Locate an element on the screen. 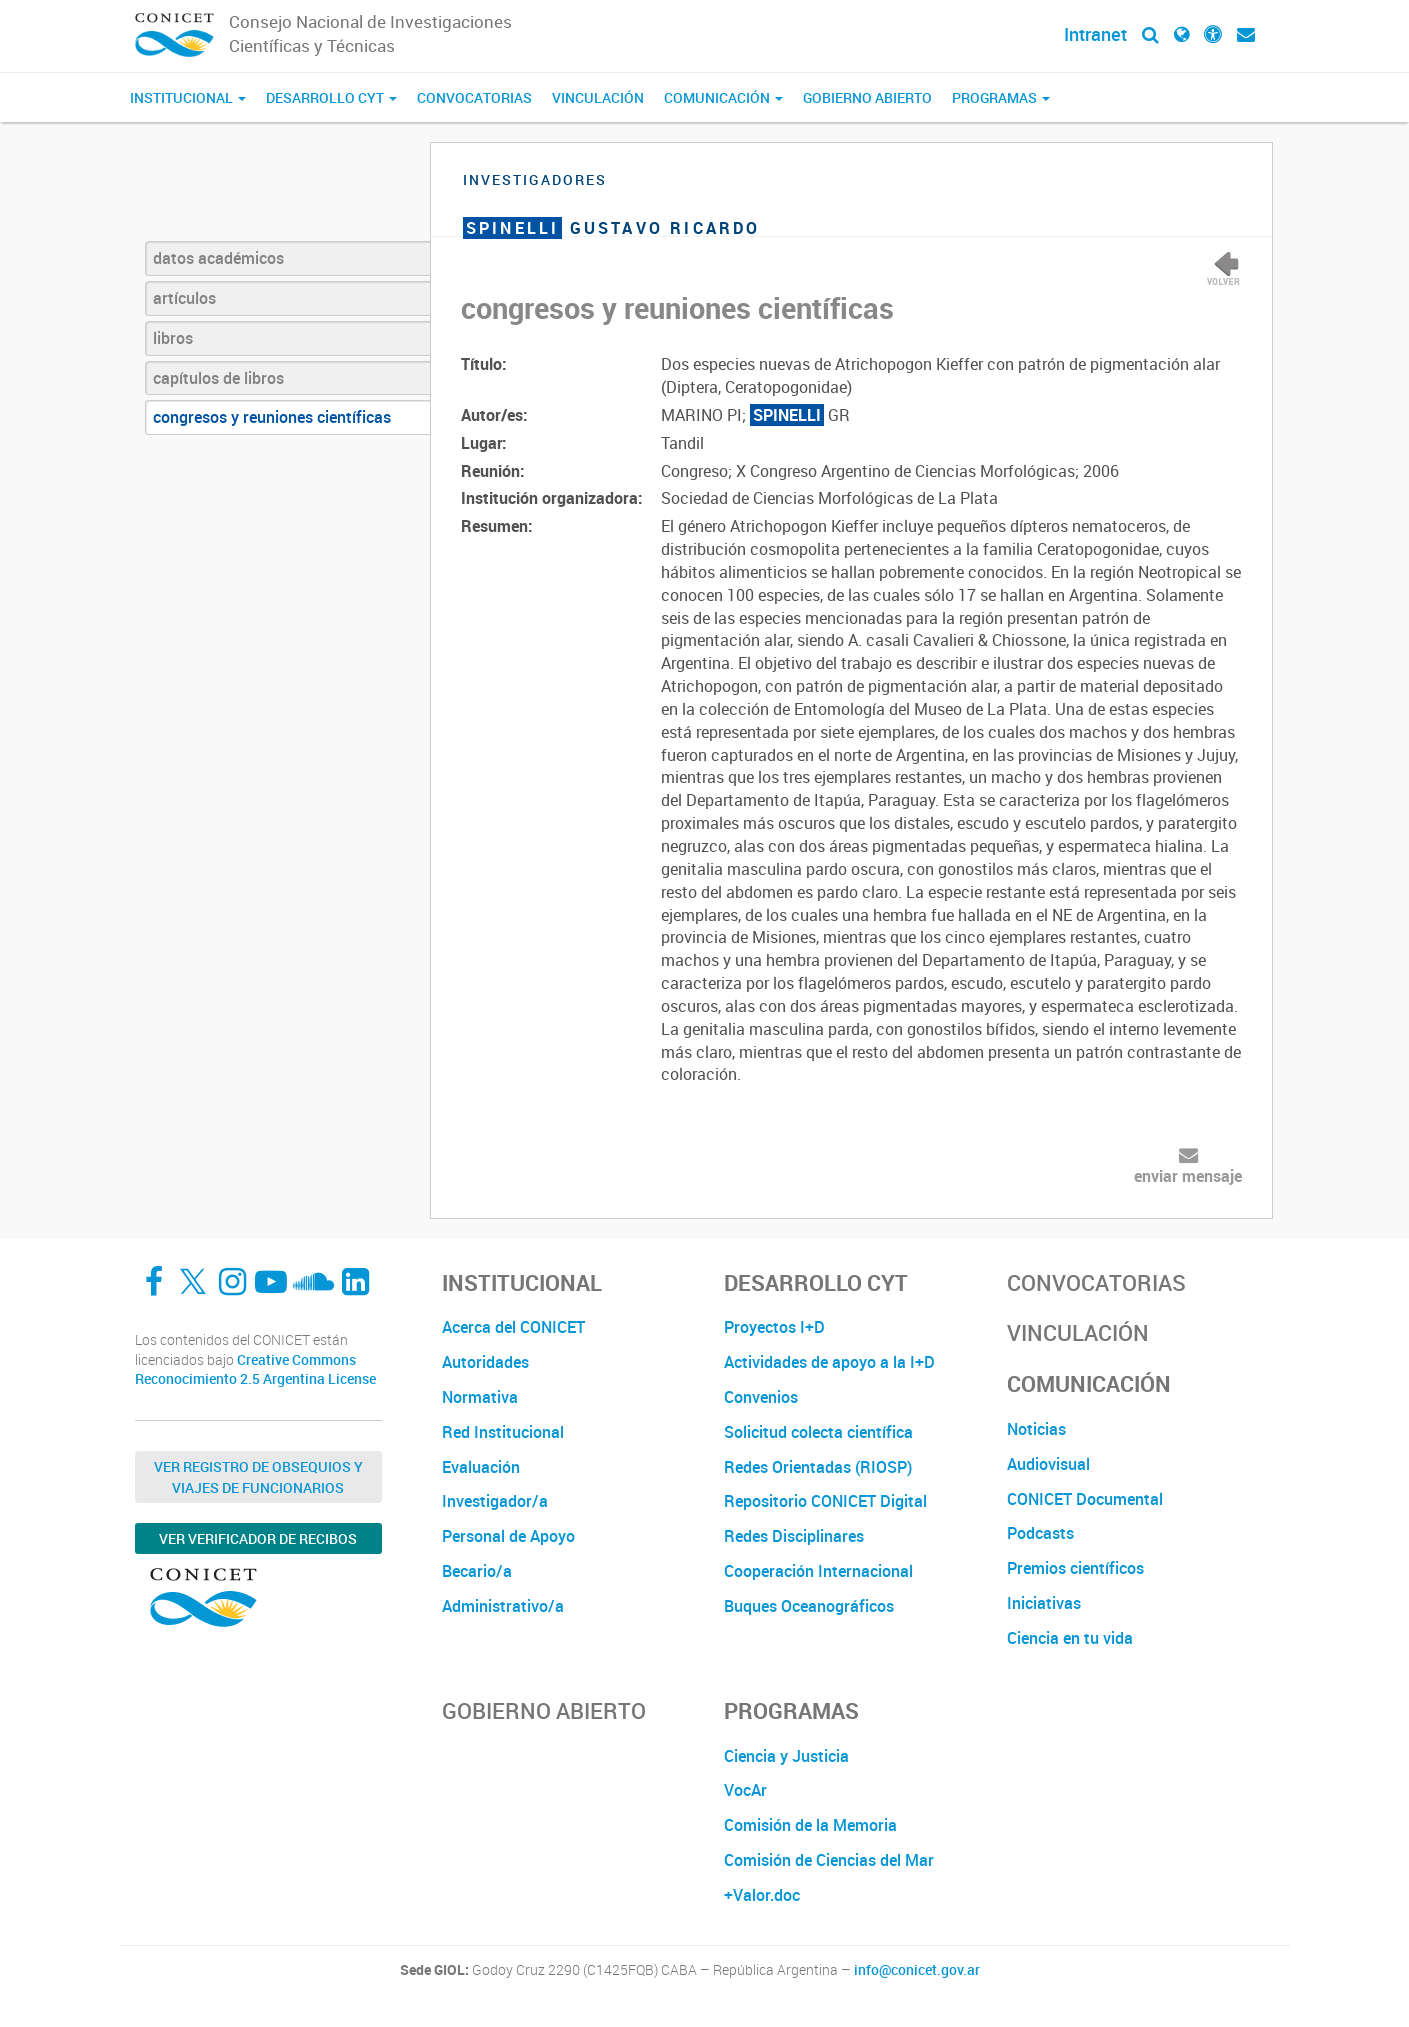 The width and height of the screenshot is (1409, 2027). Ciencia en tu vida is located at coordinates (1070, 1638).